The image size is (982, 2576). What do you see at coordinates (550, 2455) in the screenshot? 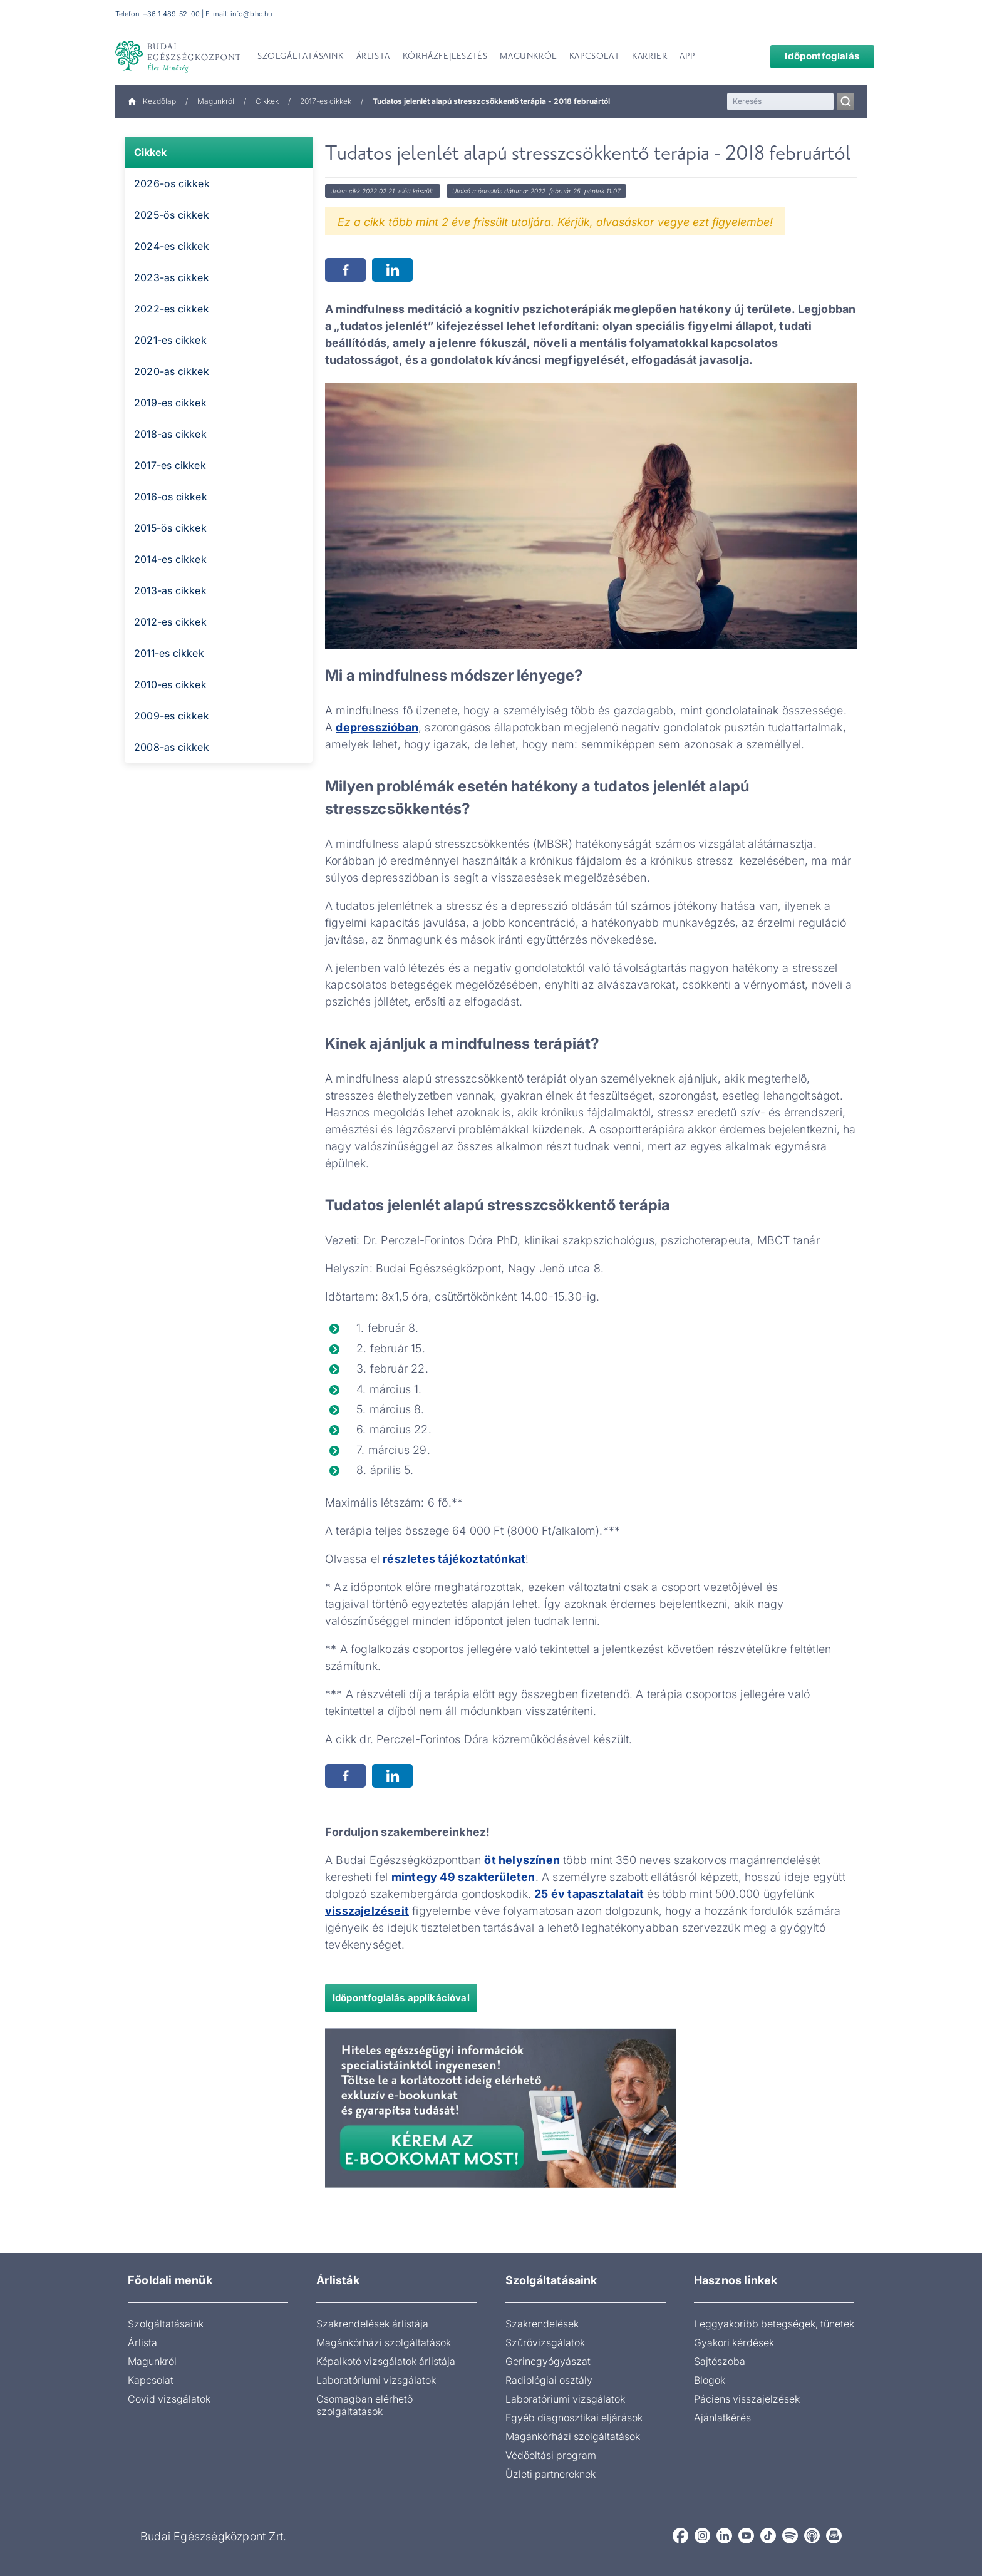
I see `Védőoltási program` at bounding box center [550, 2455].